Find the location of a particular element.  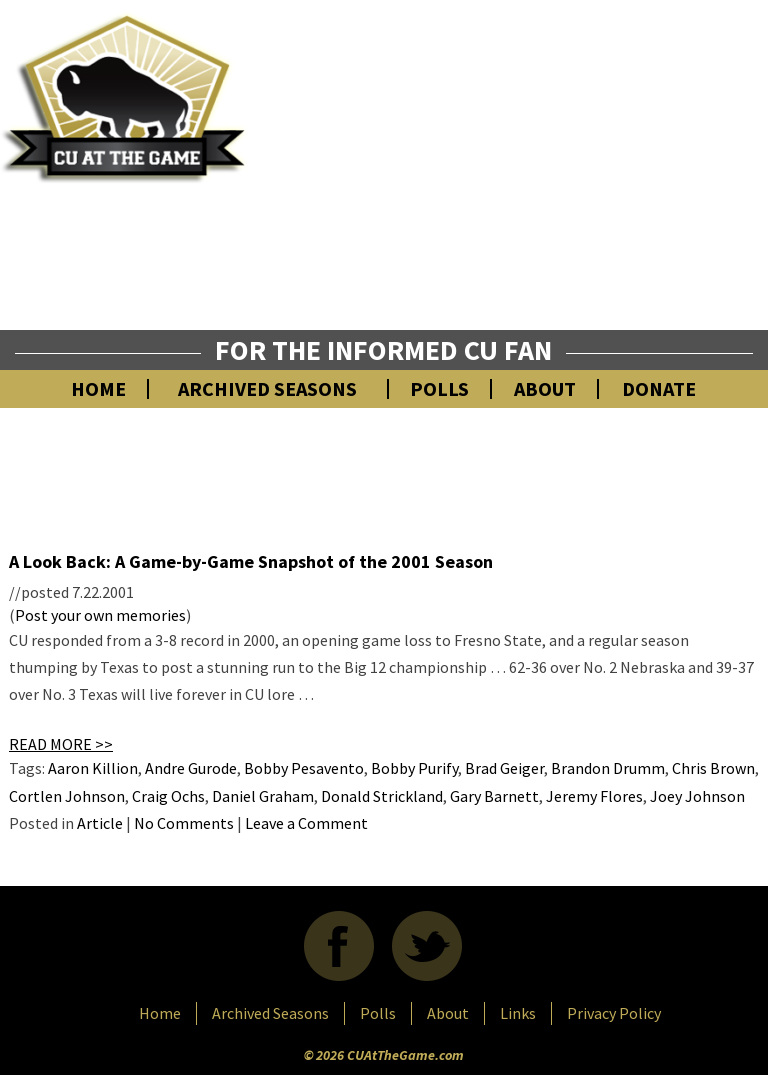

Polls is located at coordinates (439, 389).